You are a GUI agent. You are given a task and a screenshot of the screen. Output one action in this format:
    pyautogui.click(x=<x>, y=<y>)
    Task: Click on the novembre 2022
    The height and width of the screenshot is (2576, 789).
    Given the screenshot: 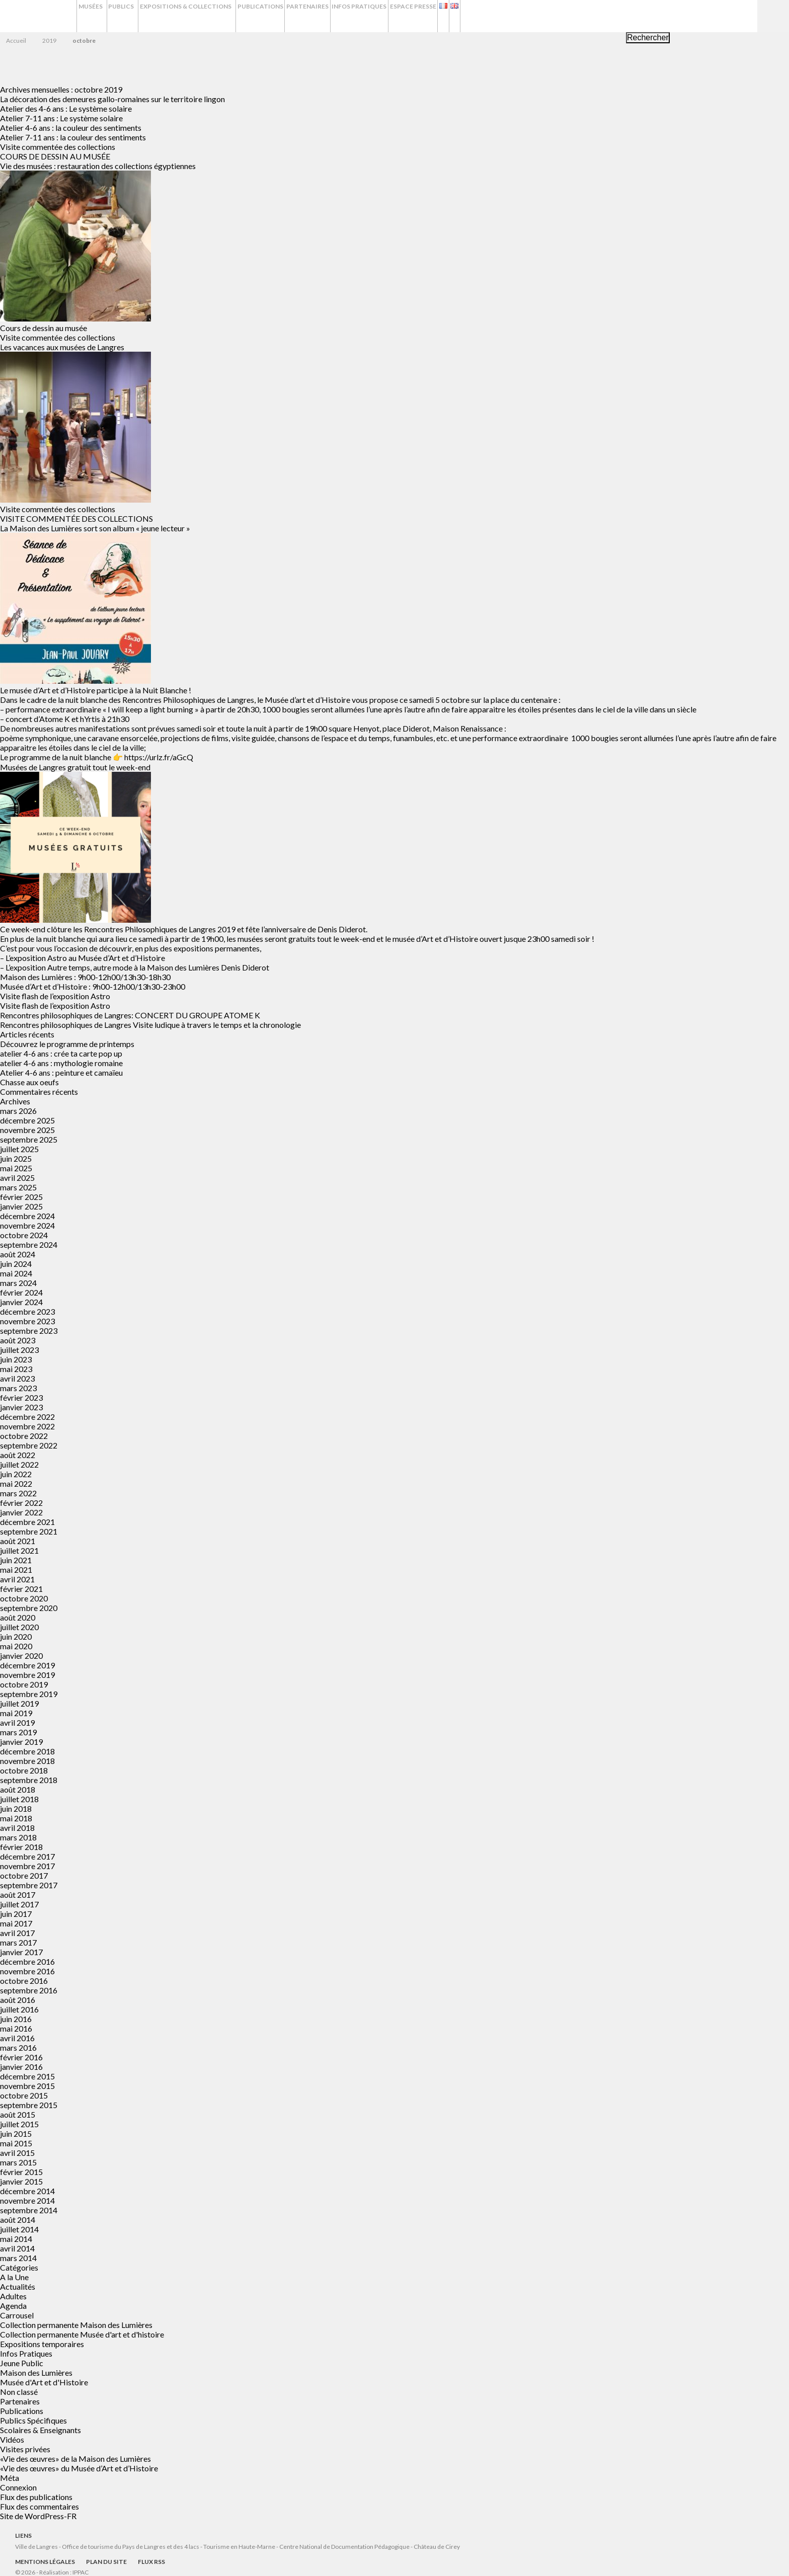 What is the action you would take?
    pyautogui.click(x=27, y=1426)
    